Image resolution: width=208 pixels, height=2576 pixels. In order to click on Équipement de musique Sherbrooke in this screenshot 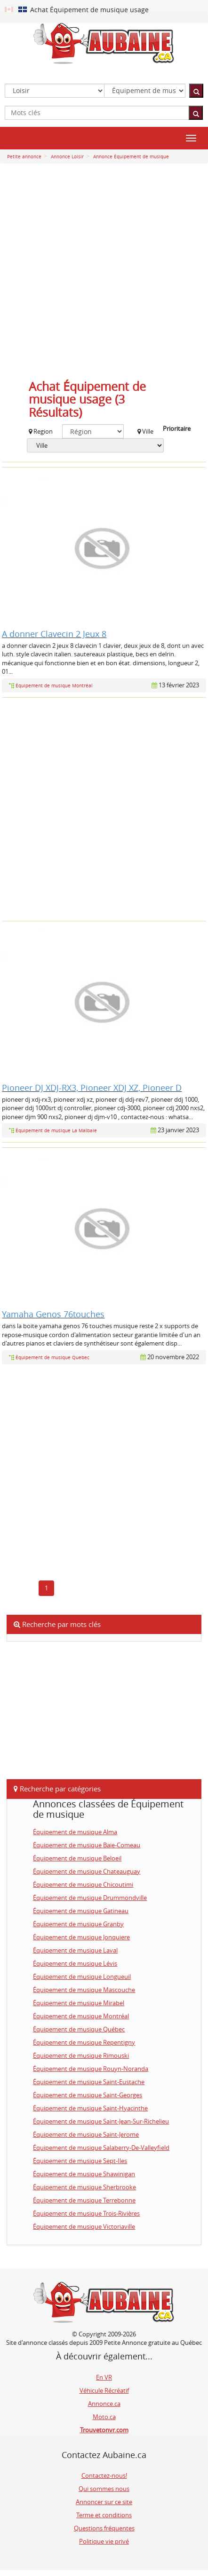, I will do `click(84, 2187)`.